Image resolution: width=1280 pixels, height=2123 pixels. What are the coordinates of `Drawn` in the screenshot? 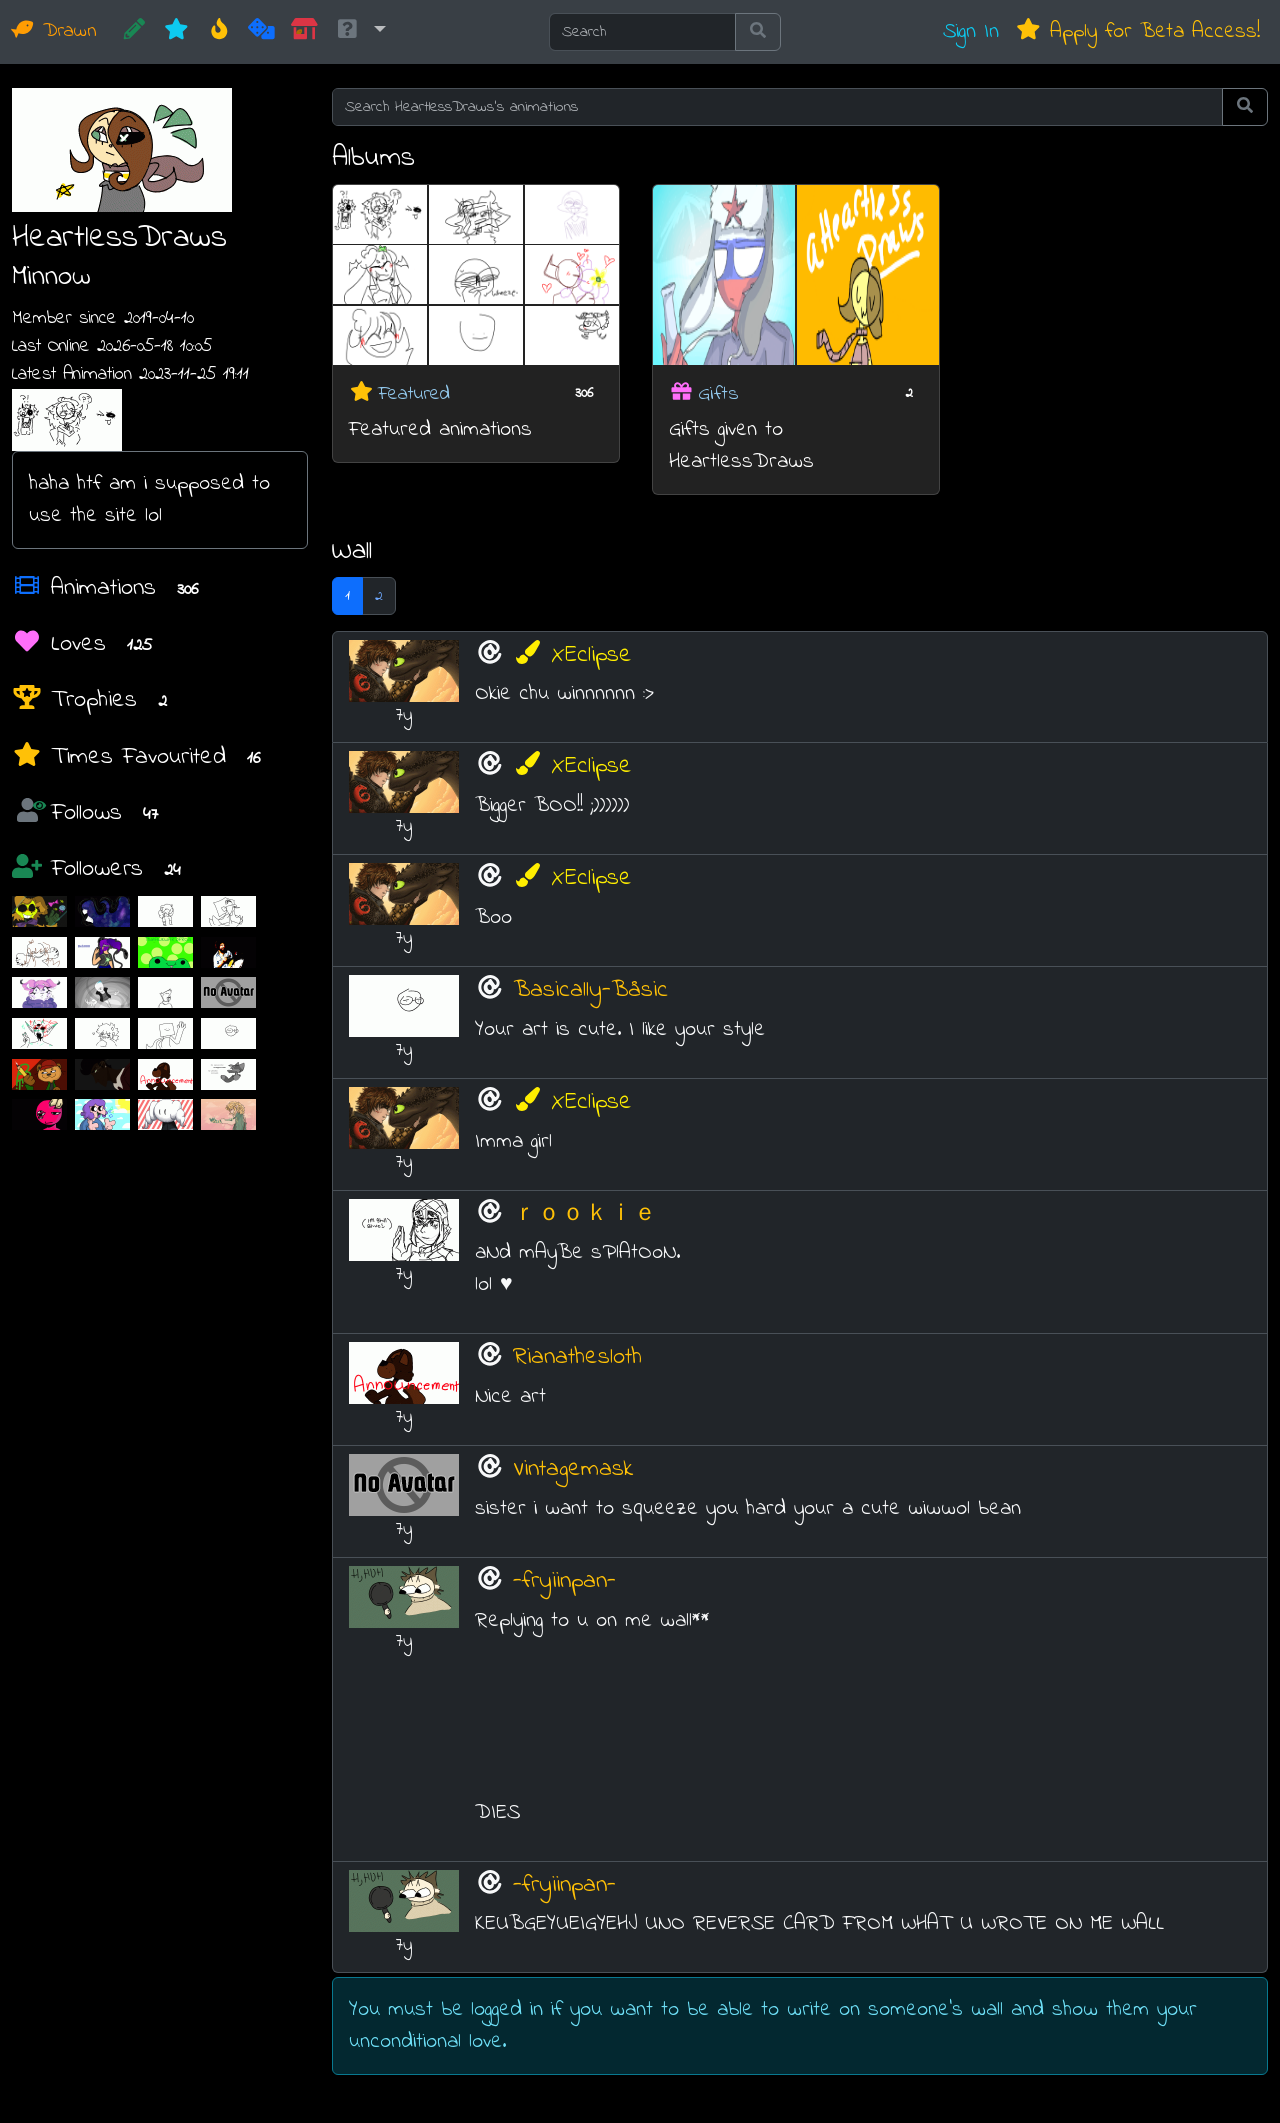 It's located at (54, 31).